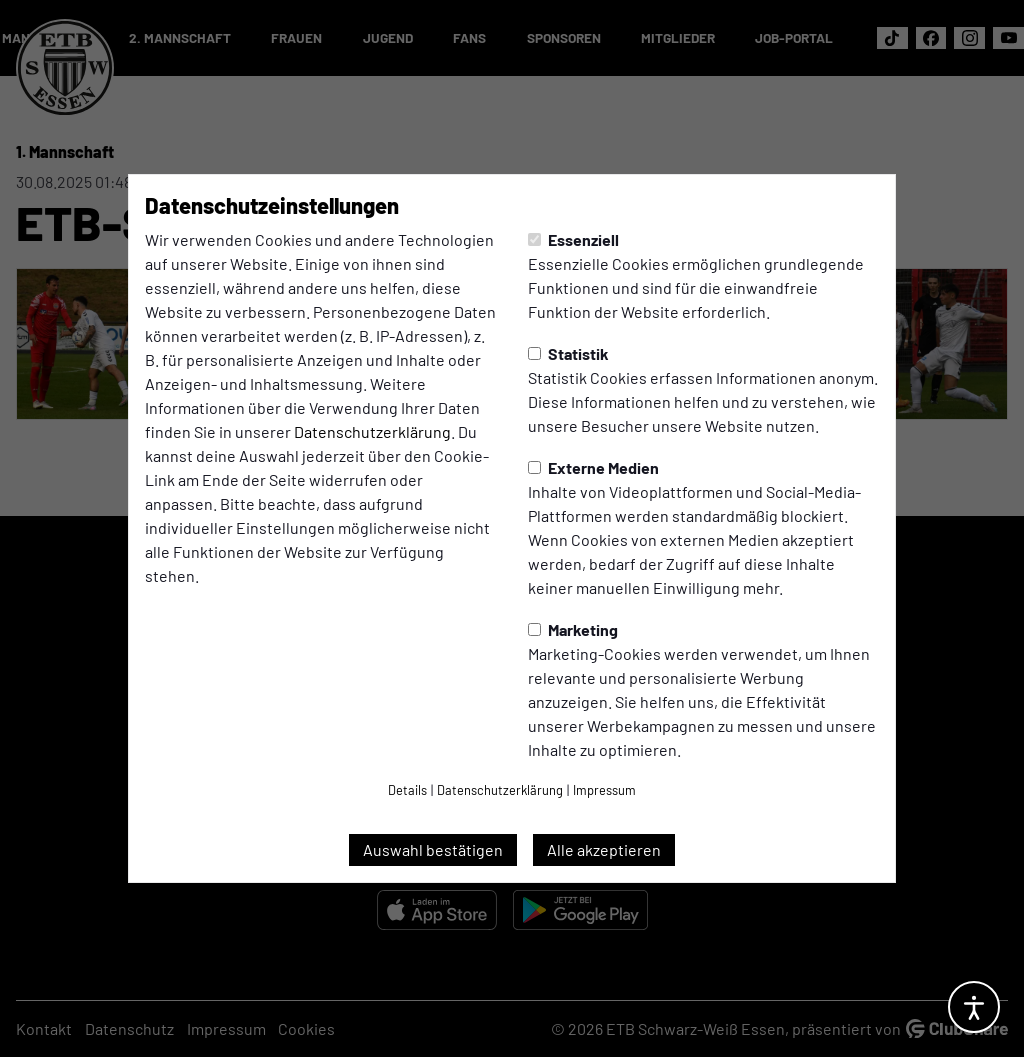  Describe the element at coordinates (604, 790) in the screenshot. I see `Impressum` at that location.